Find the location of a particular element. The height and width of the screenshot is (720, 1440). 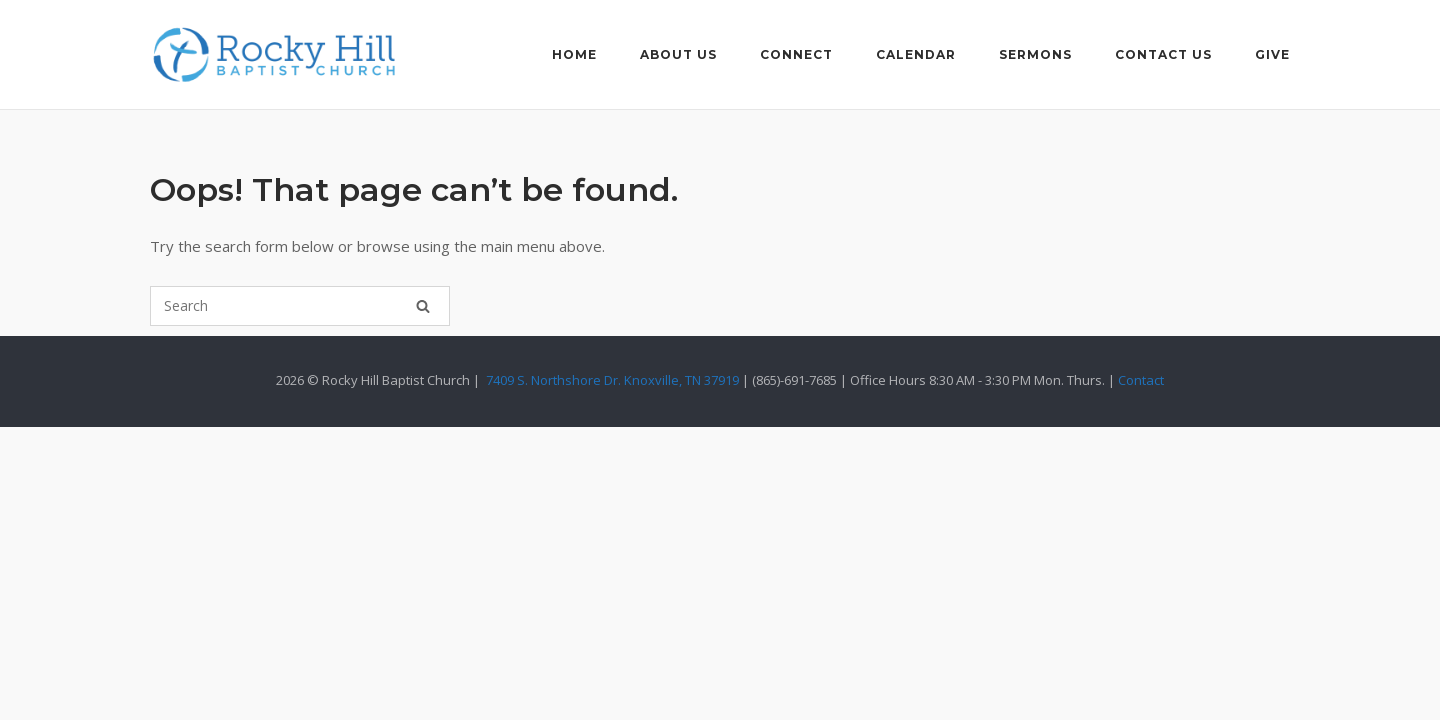

Home is located at coordinates (574, 54).